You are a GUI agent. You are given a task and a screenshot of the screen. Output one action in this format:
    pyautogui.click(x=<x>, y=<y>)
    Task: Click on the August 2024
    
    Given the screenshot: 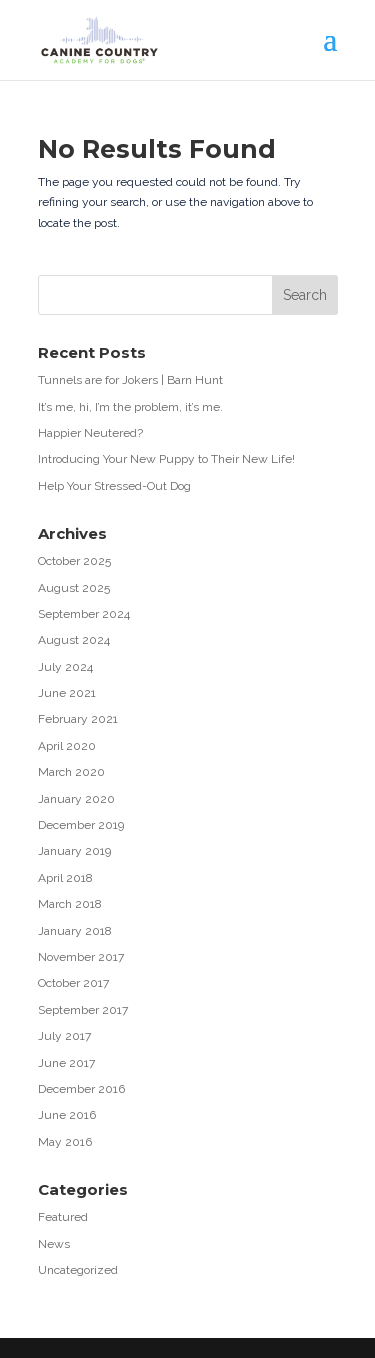 What is the action you would take?
    pyautogui.click(x=74, y=640)
    